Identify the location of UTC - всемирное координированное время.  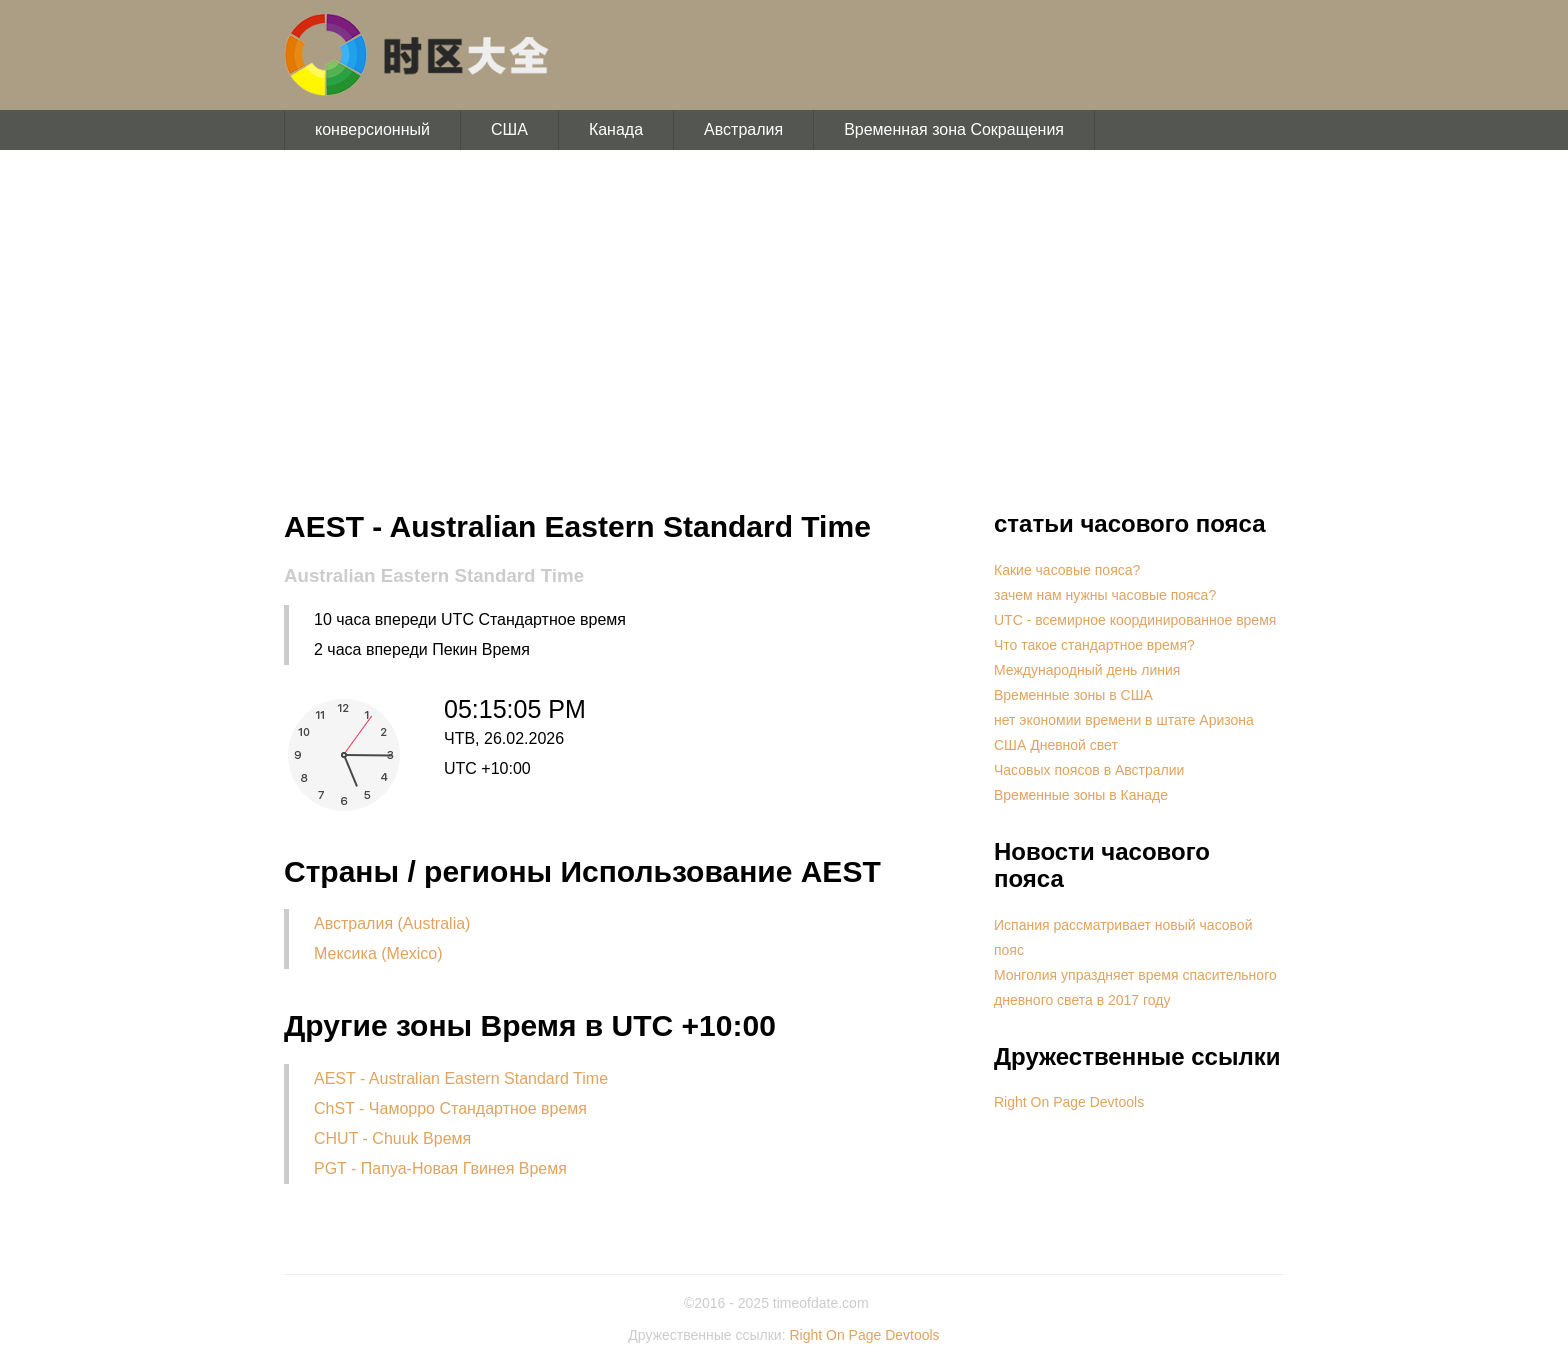
(1135, 620).